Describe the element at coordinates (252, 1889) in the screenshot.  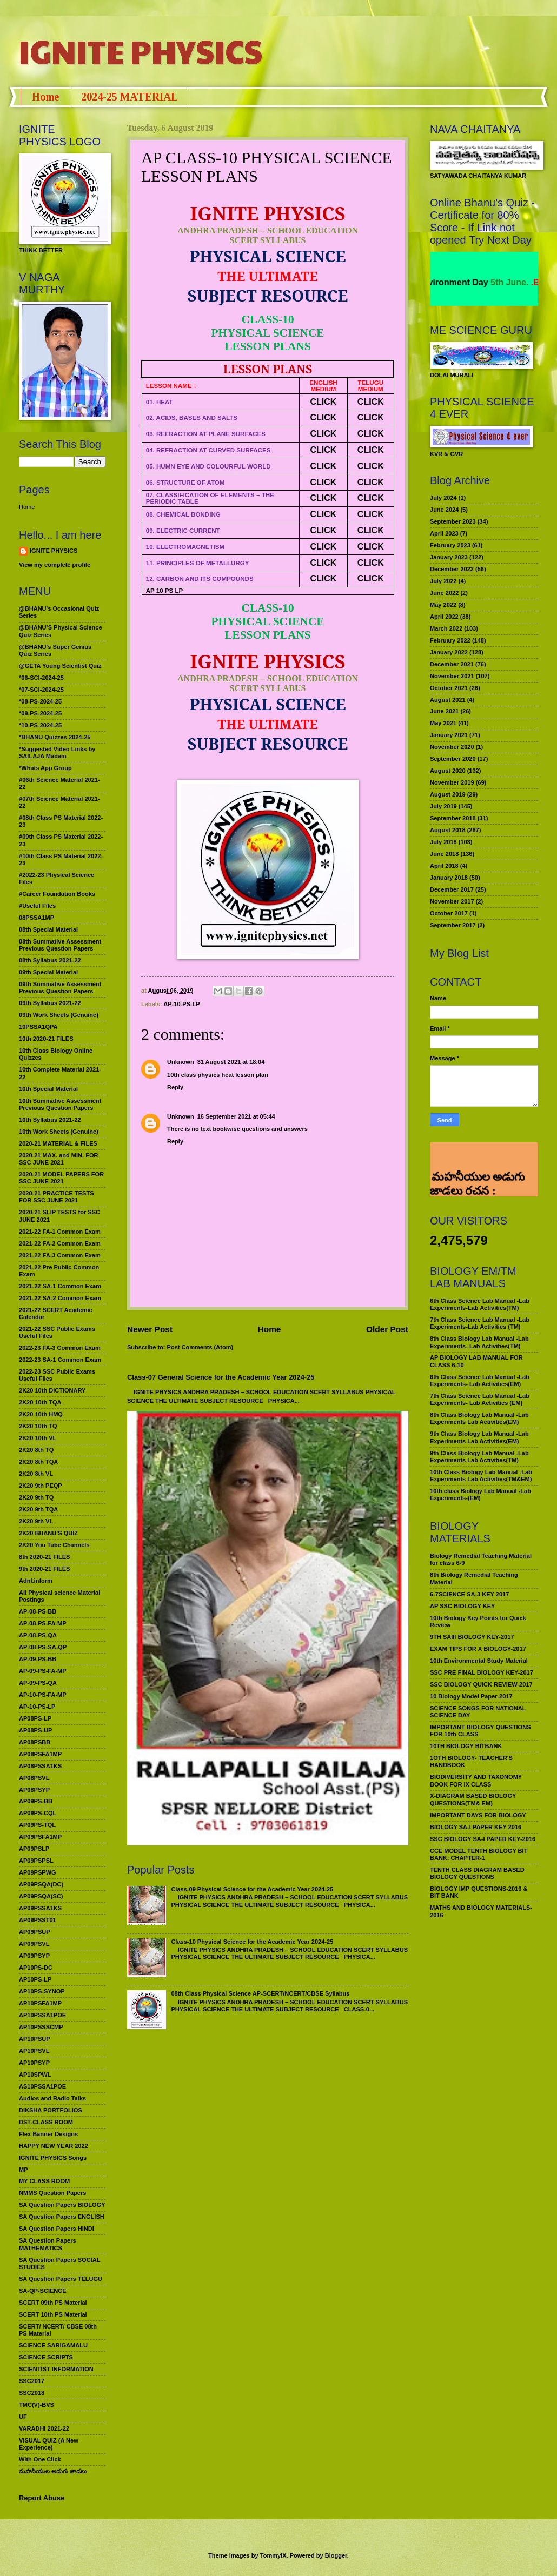
I see `Class-09 Physical Science for the Academic Year 2024-25` at that location.